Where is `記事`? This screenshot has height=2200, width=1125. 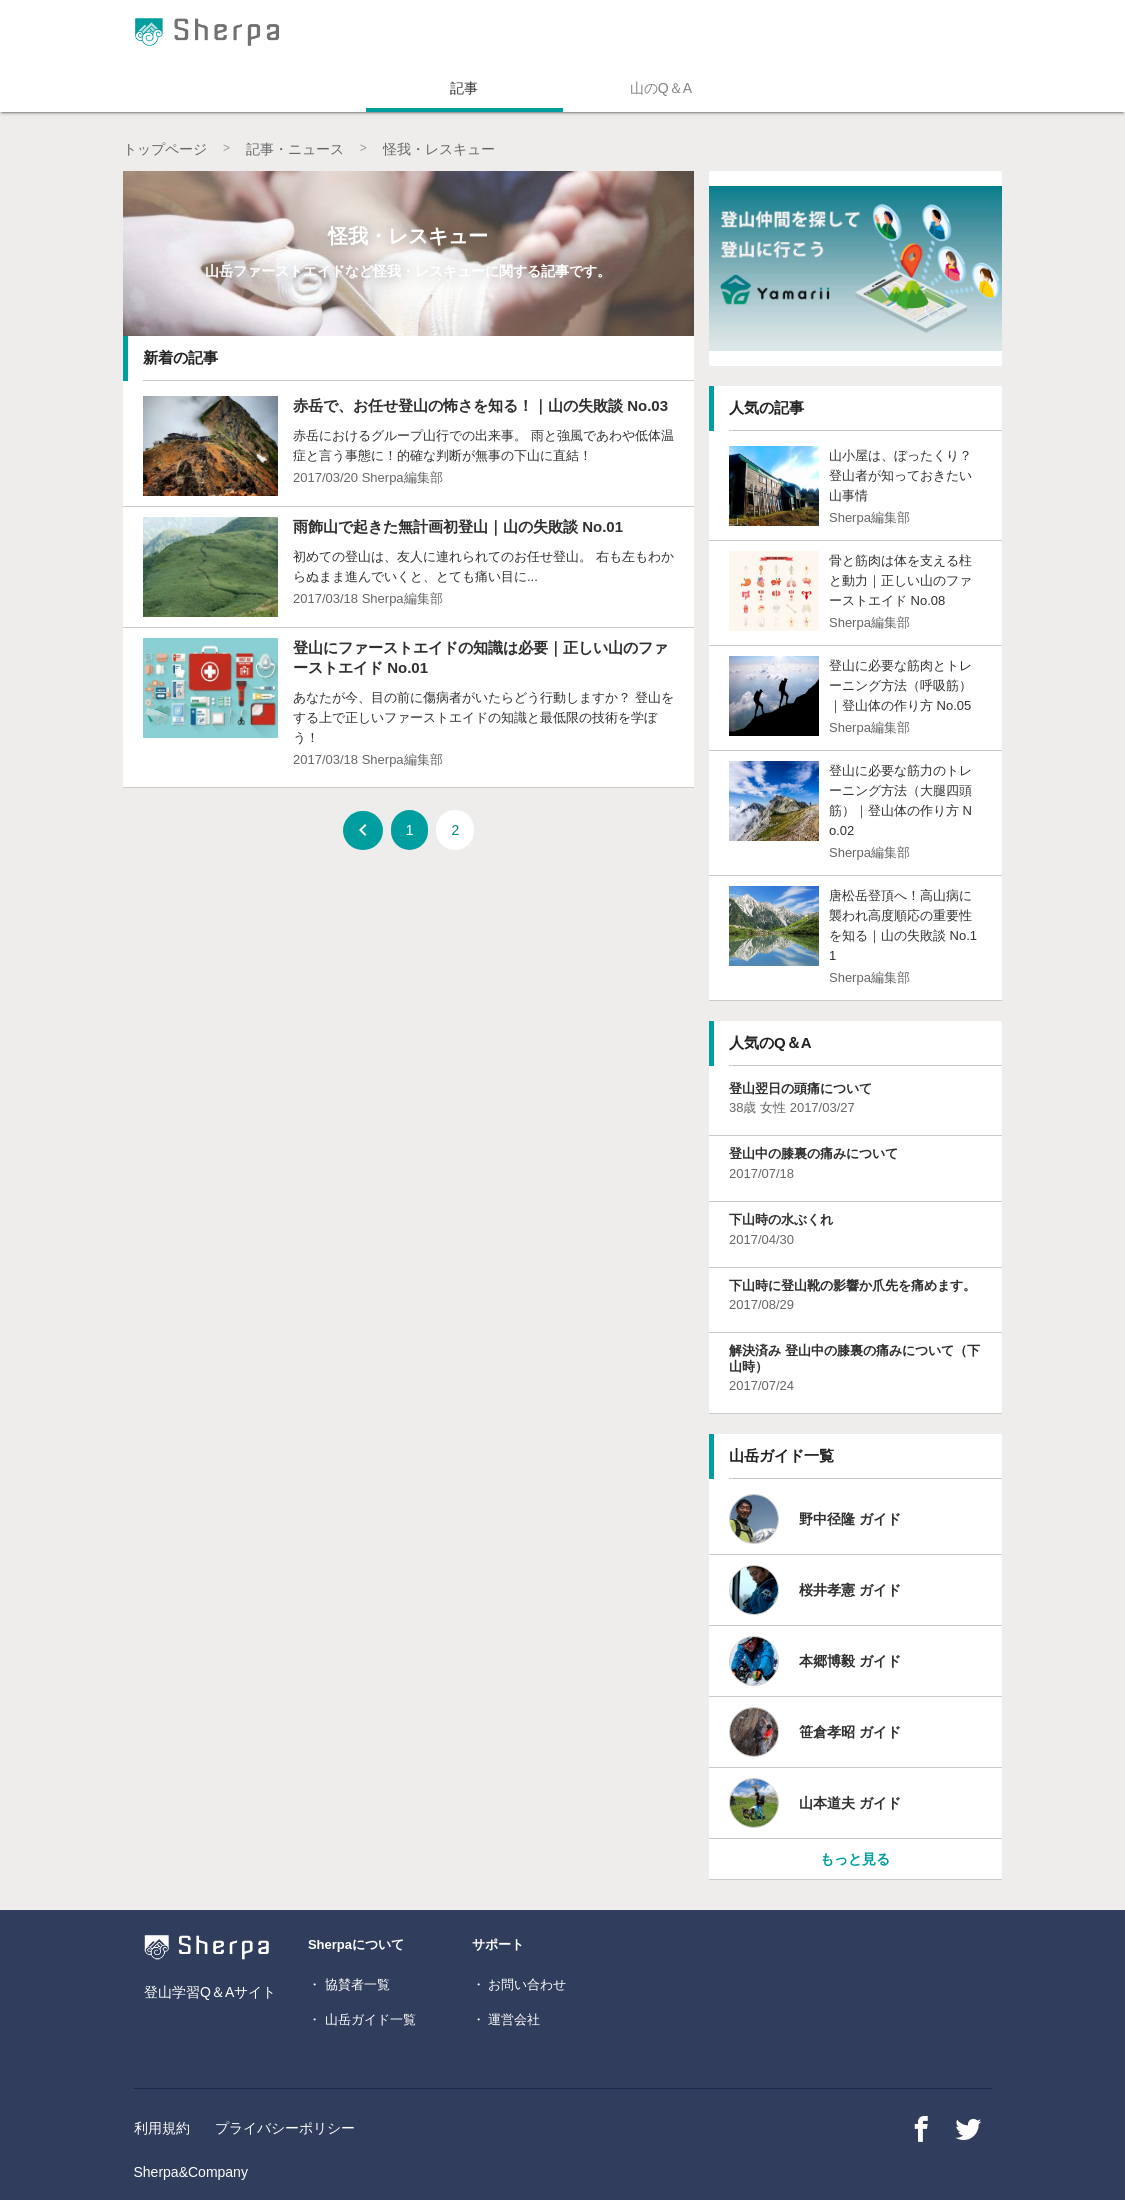
記事 is located at coordinates (464, 88).